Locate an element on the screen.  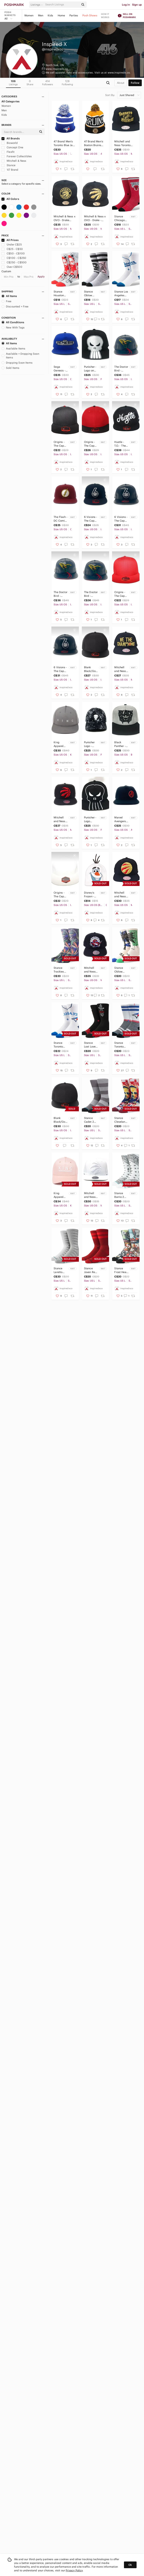
Stance Toronto Blue Jays White Socks is located at coordinates (120, 1044).